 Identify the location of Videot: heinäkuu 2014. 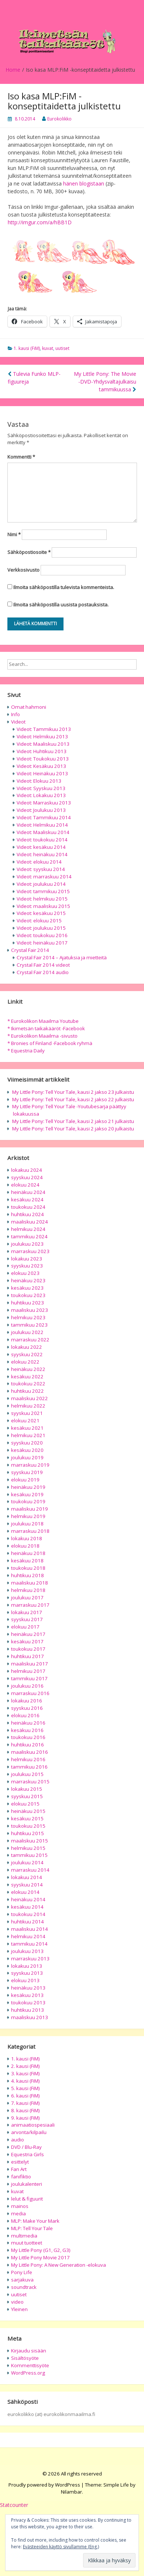
(42, 854).